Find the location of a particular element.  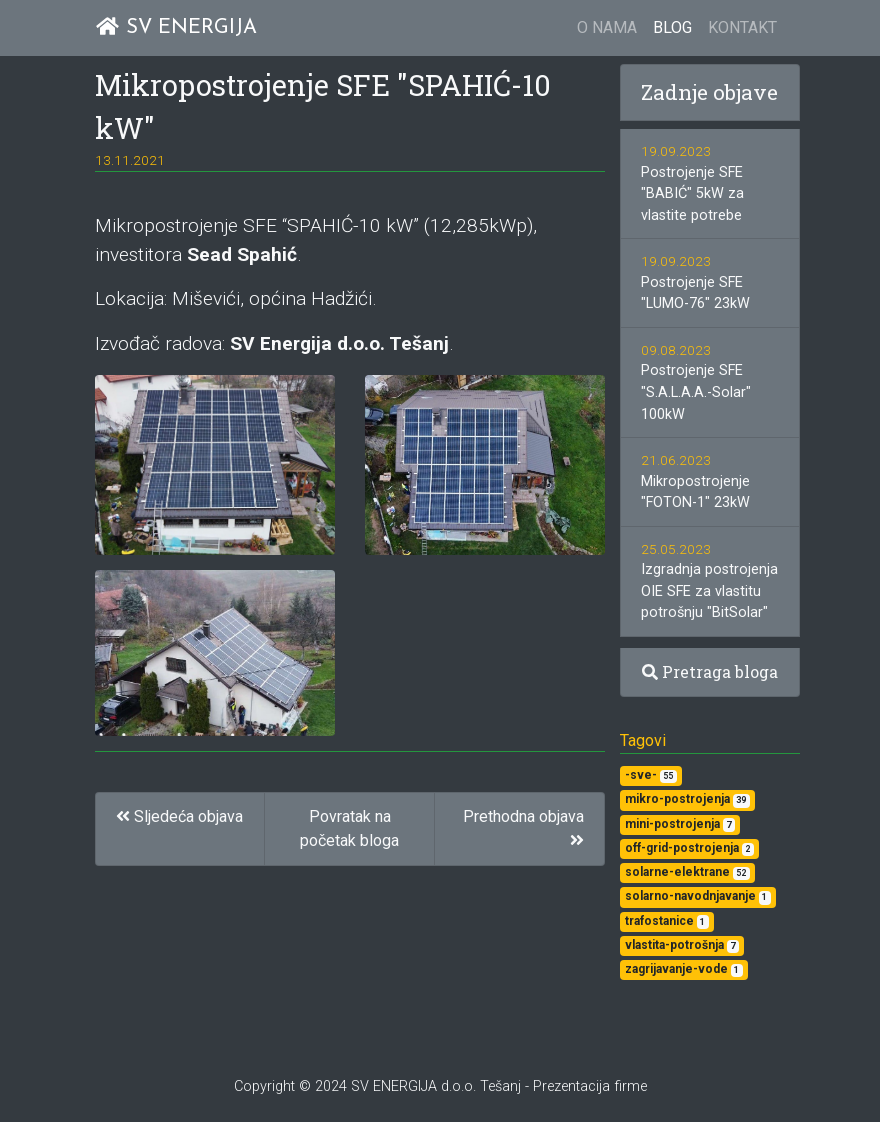

solarno-navodnjavanje is located at coordinates (698, 896).